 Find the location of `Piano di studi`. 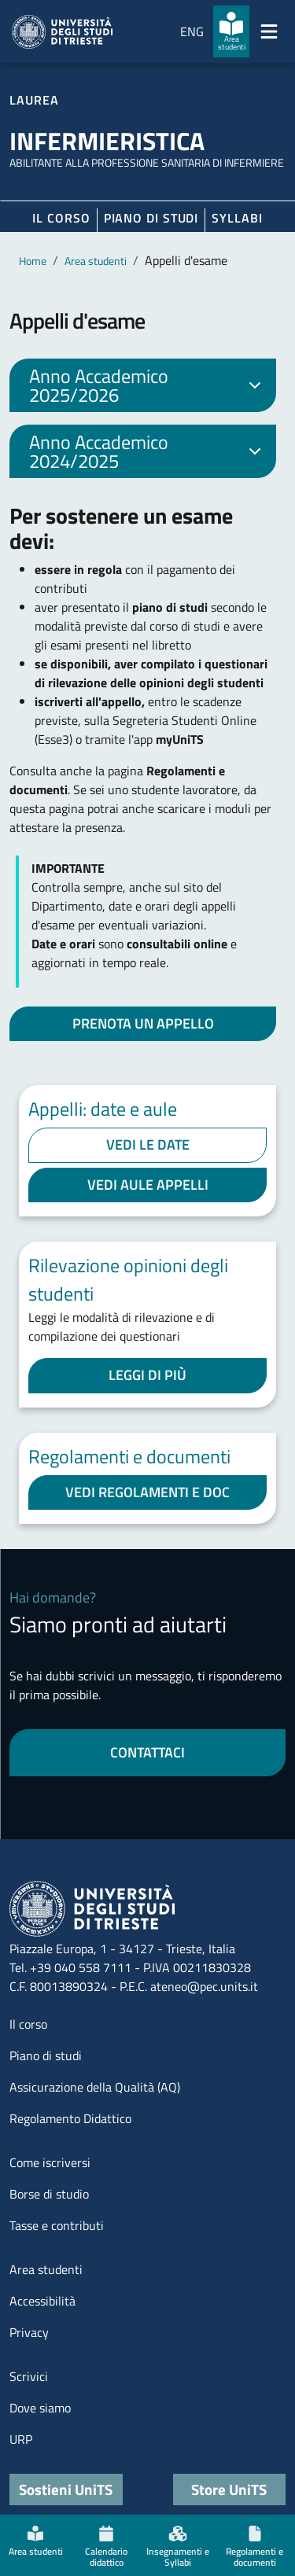

Piano di studi is located at coordinates (45, 2055).